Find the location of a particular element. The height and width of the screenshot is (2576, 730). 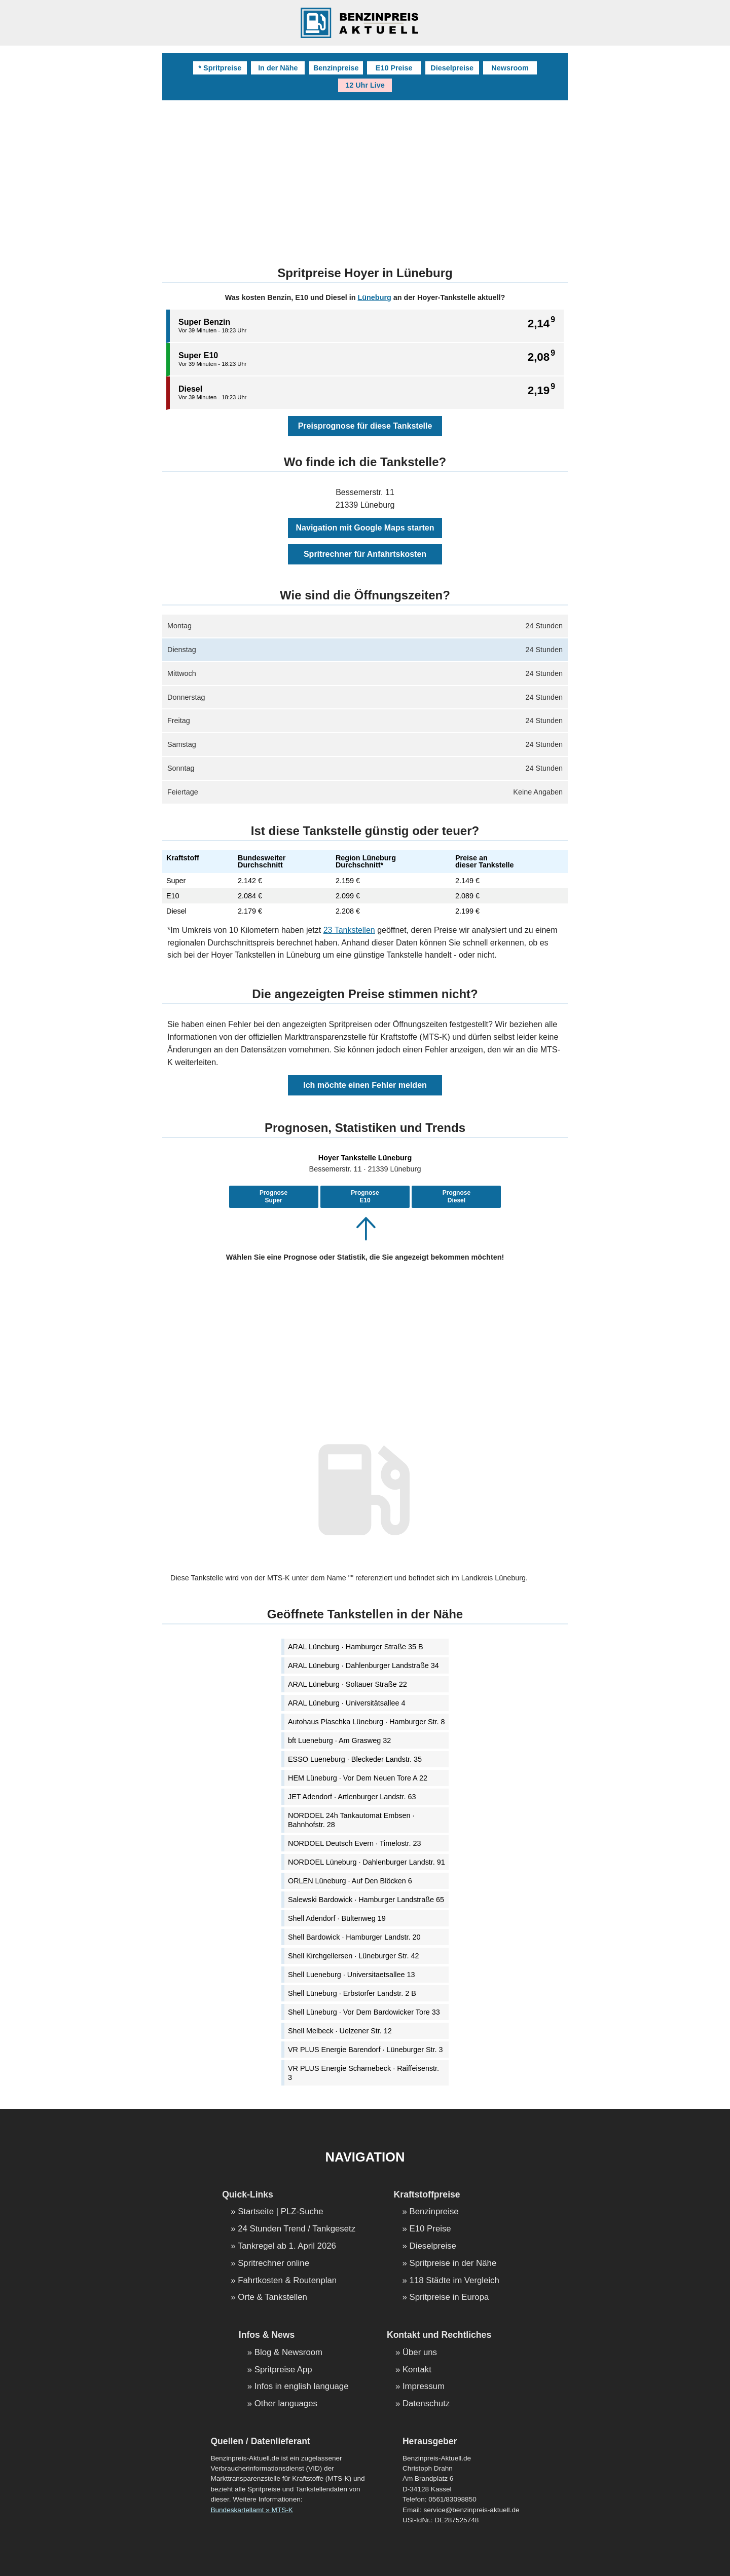

E10 Preise is located at coordinates (394, 68).